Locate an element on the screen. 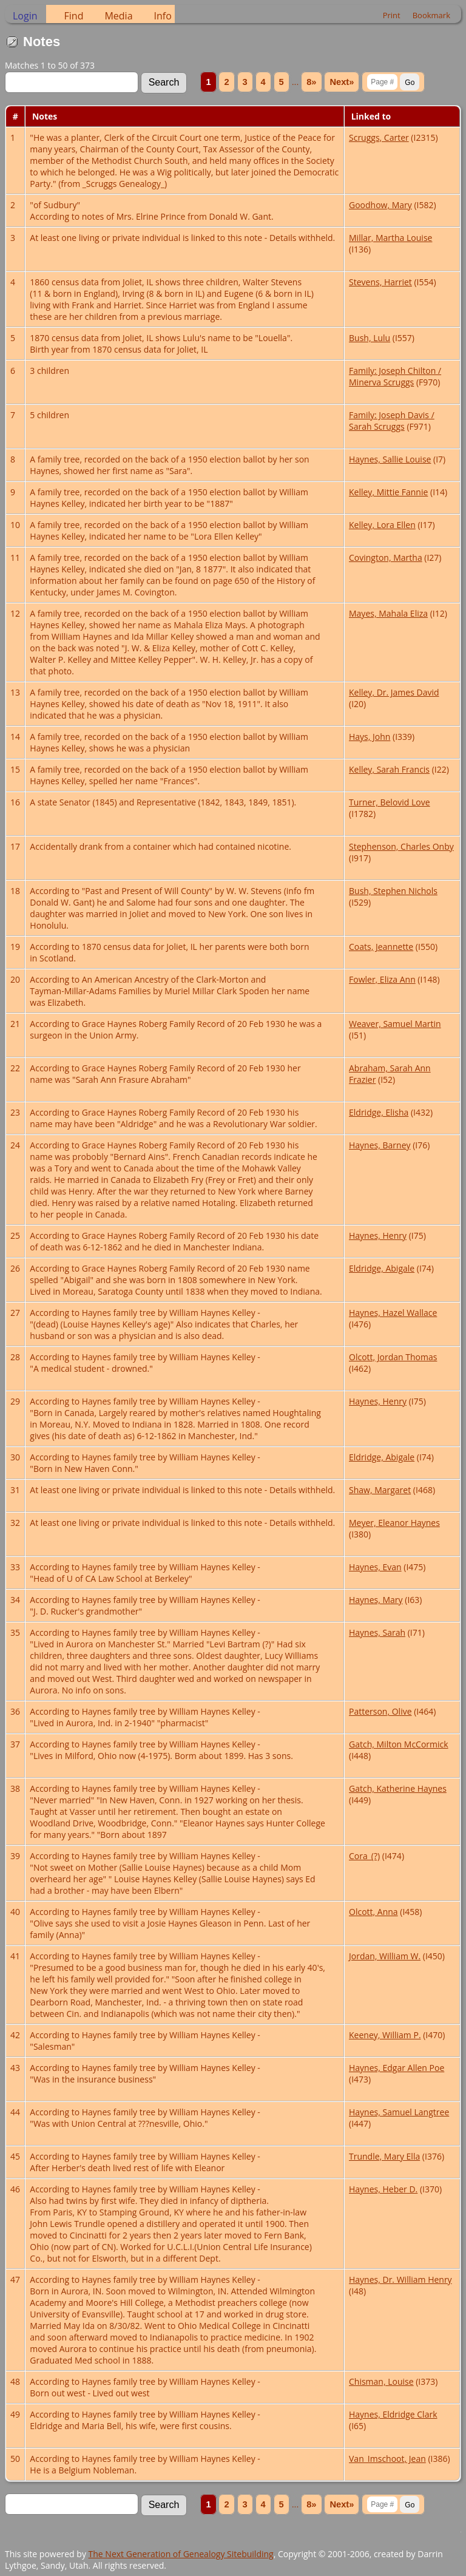  Media is located at coordinates (118, 15).